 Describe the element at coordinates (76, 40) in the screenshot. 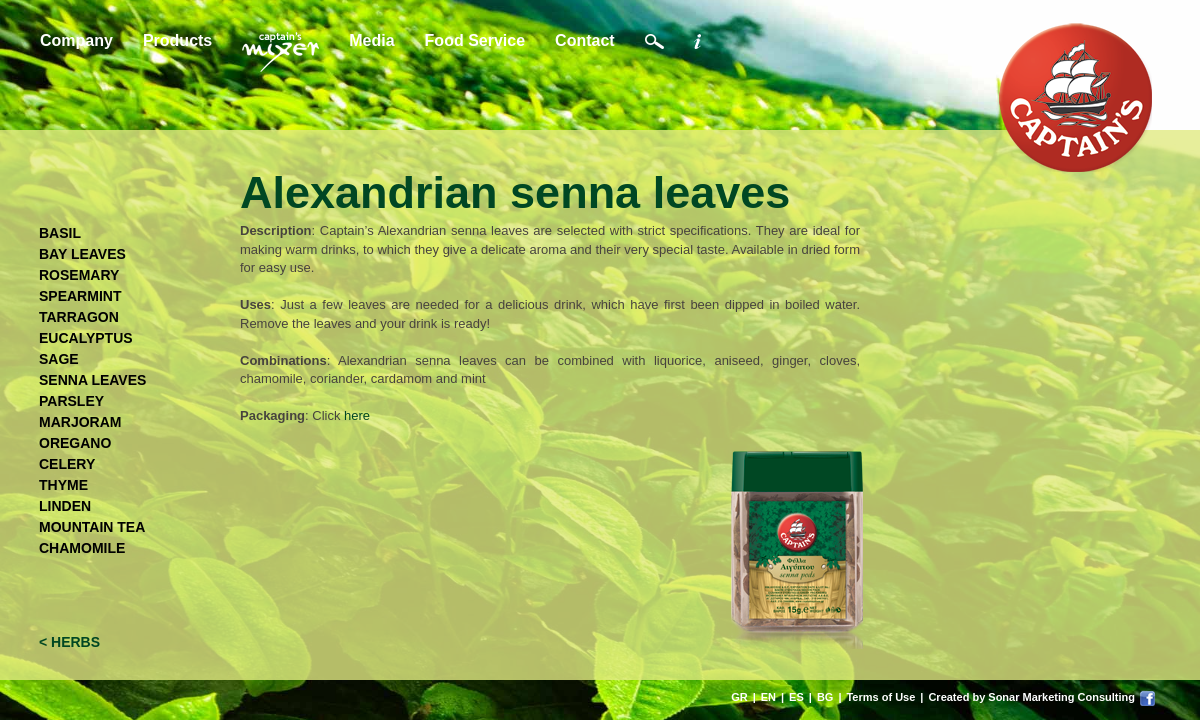

I see `Company` at that location.